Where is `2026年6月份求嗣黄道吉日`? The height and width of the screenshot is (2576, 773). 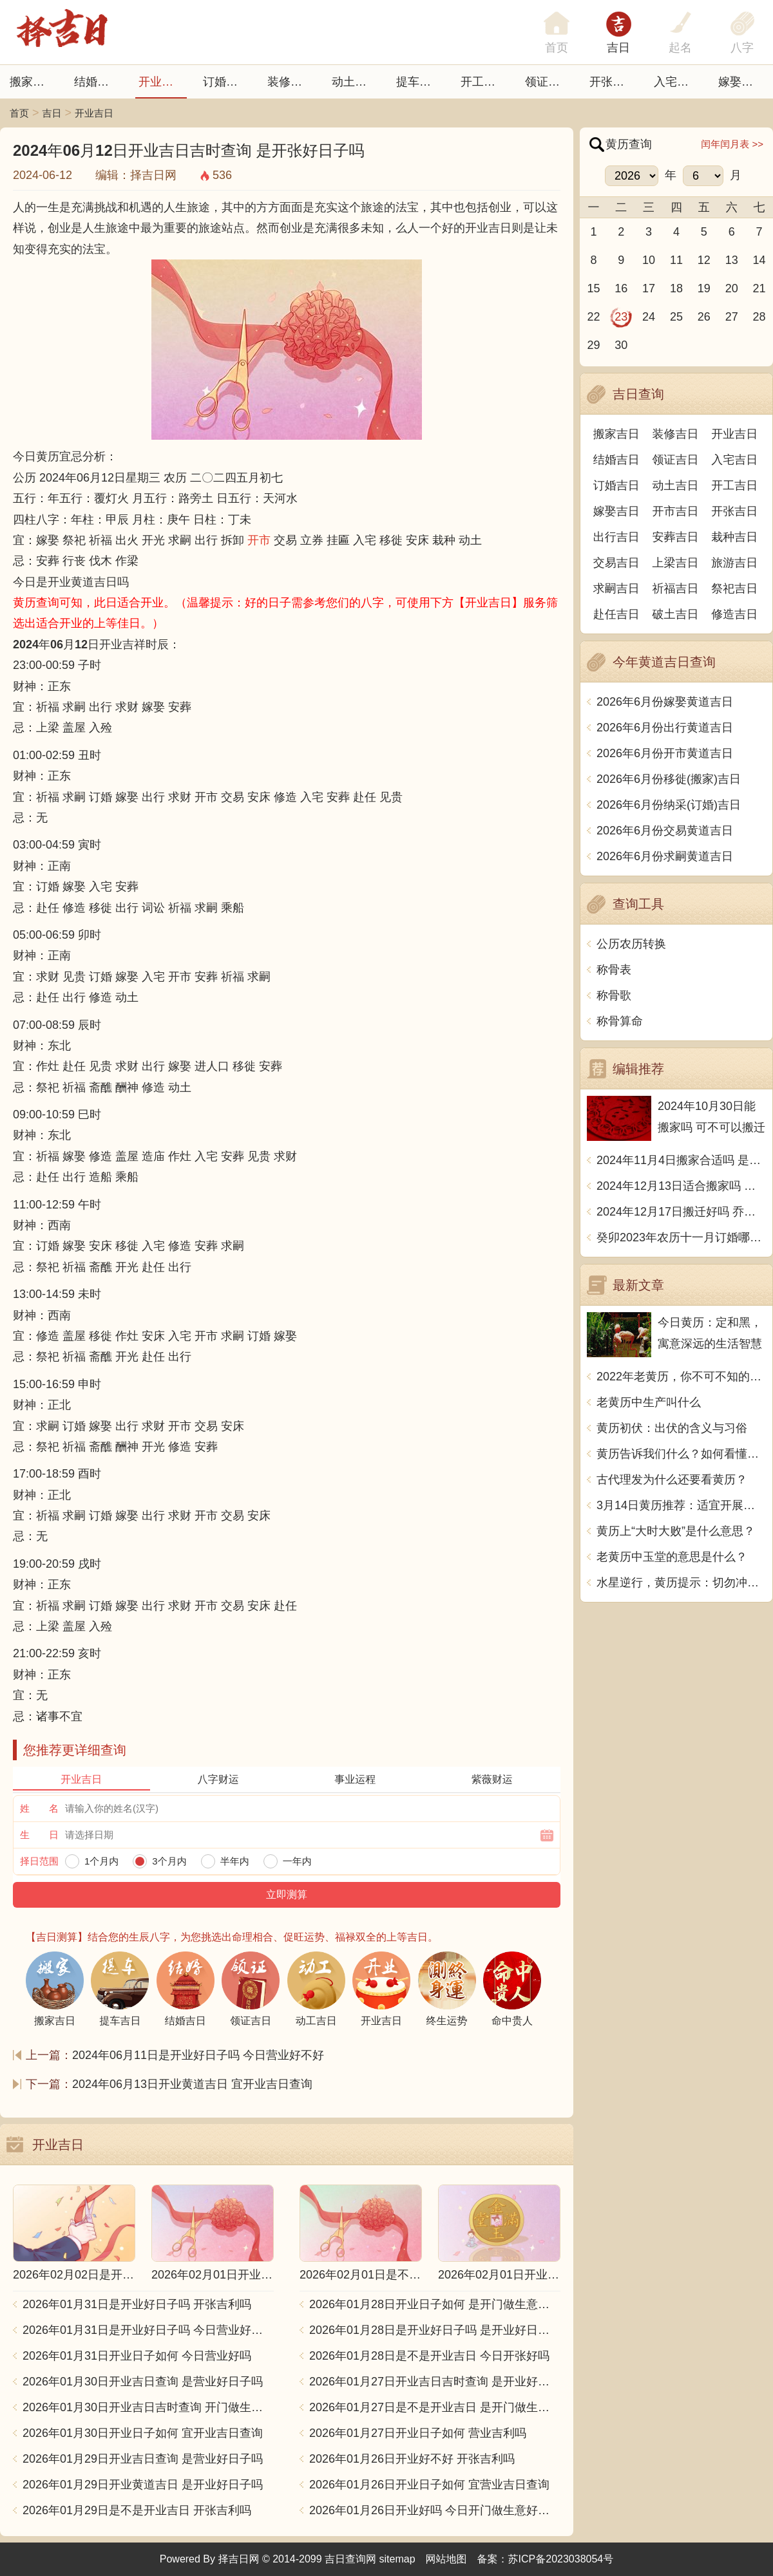 2026年6月份求嗣黄道吉日 is located at coordinates (664, 856).